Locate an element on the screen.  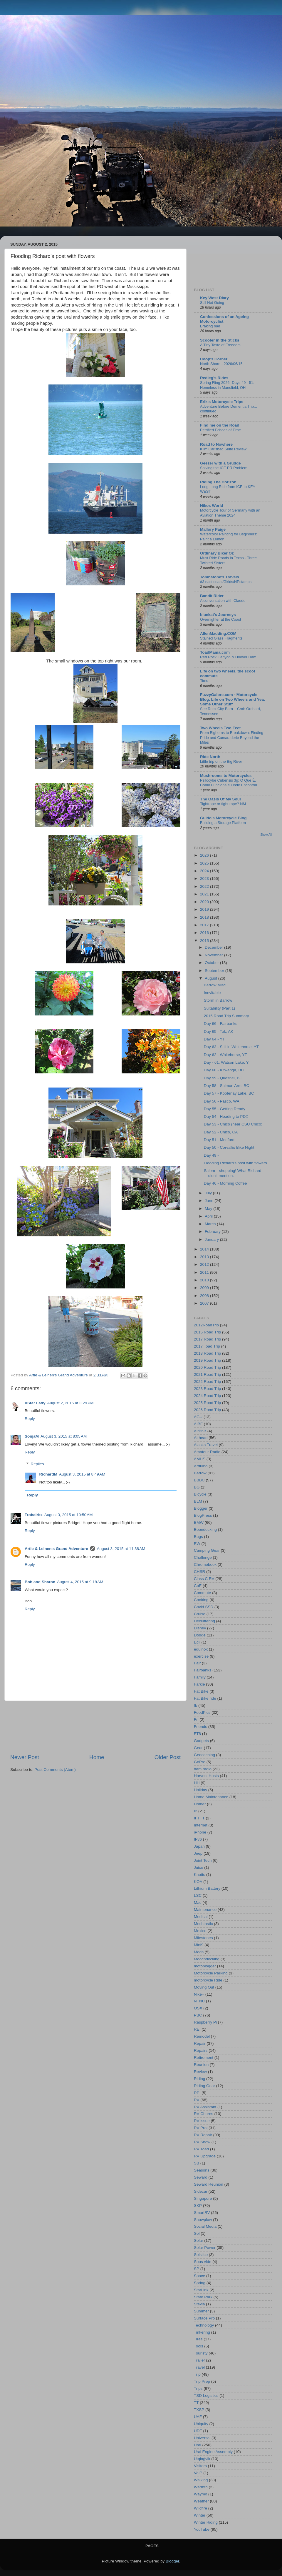
Ordinary Biker Oz is located at coordinates (217, 553).